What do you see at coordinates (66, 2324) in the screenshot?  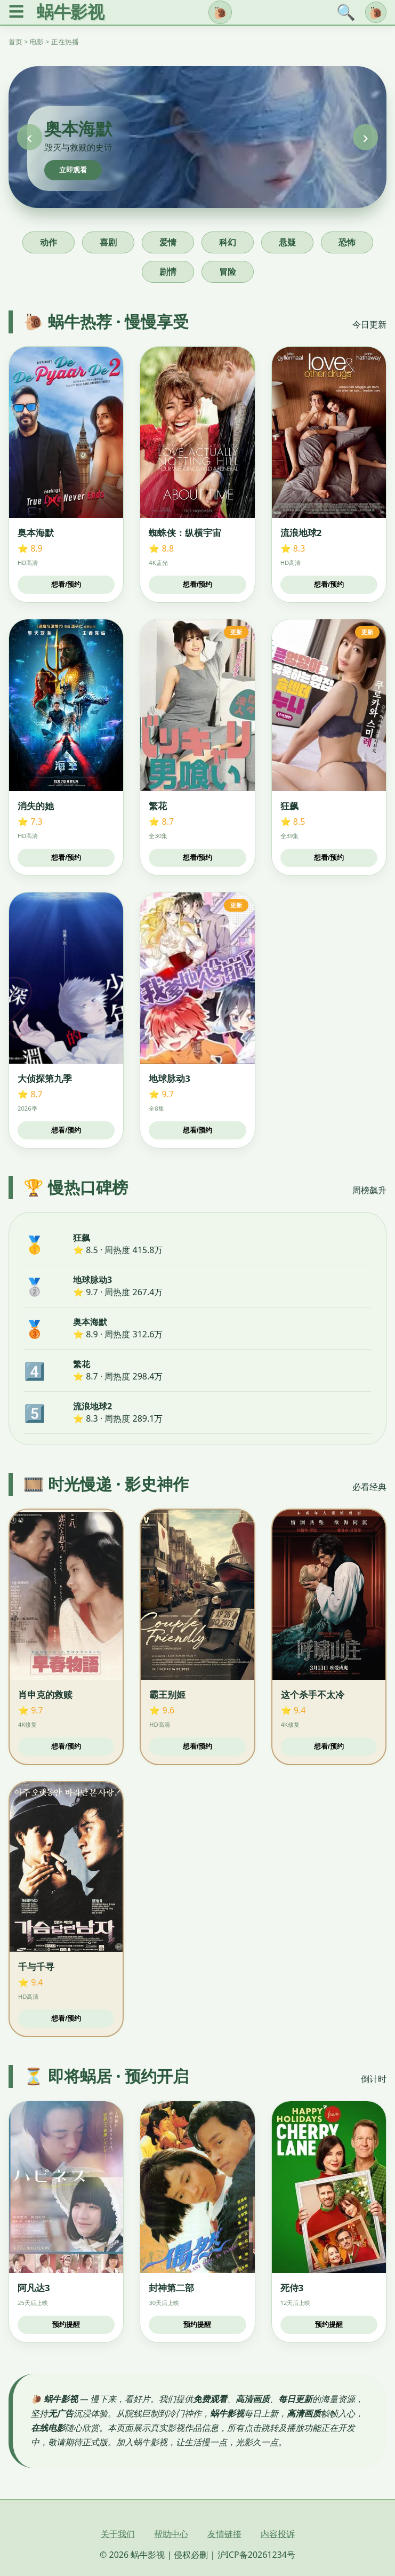 I see `预约提醒` at bounding box center [66, 2324].